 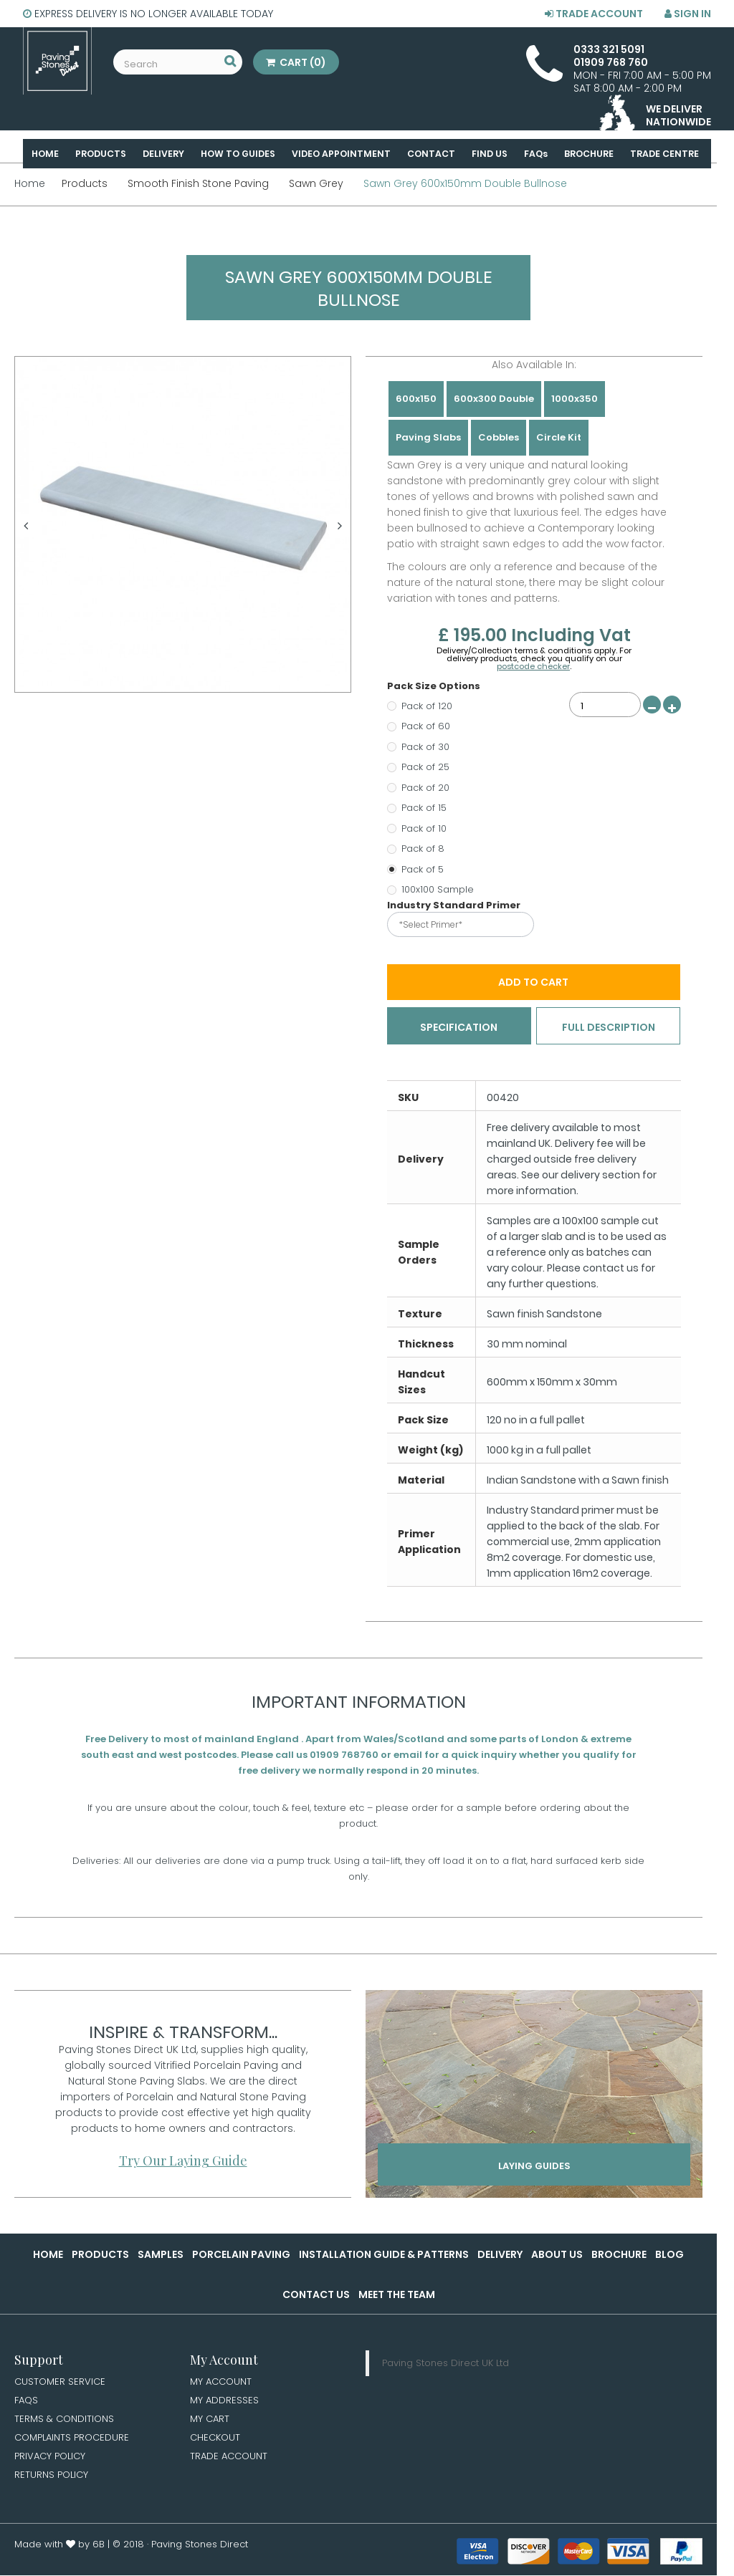 I want to click on Made with by 6B, so click(x=59, y=2550).